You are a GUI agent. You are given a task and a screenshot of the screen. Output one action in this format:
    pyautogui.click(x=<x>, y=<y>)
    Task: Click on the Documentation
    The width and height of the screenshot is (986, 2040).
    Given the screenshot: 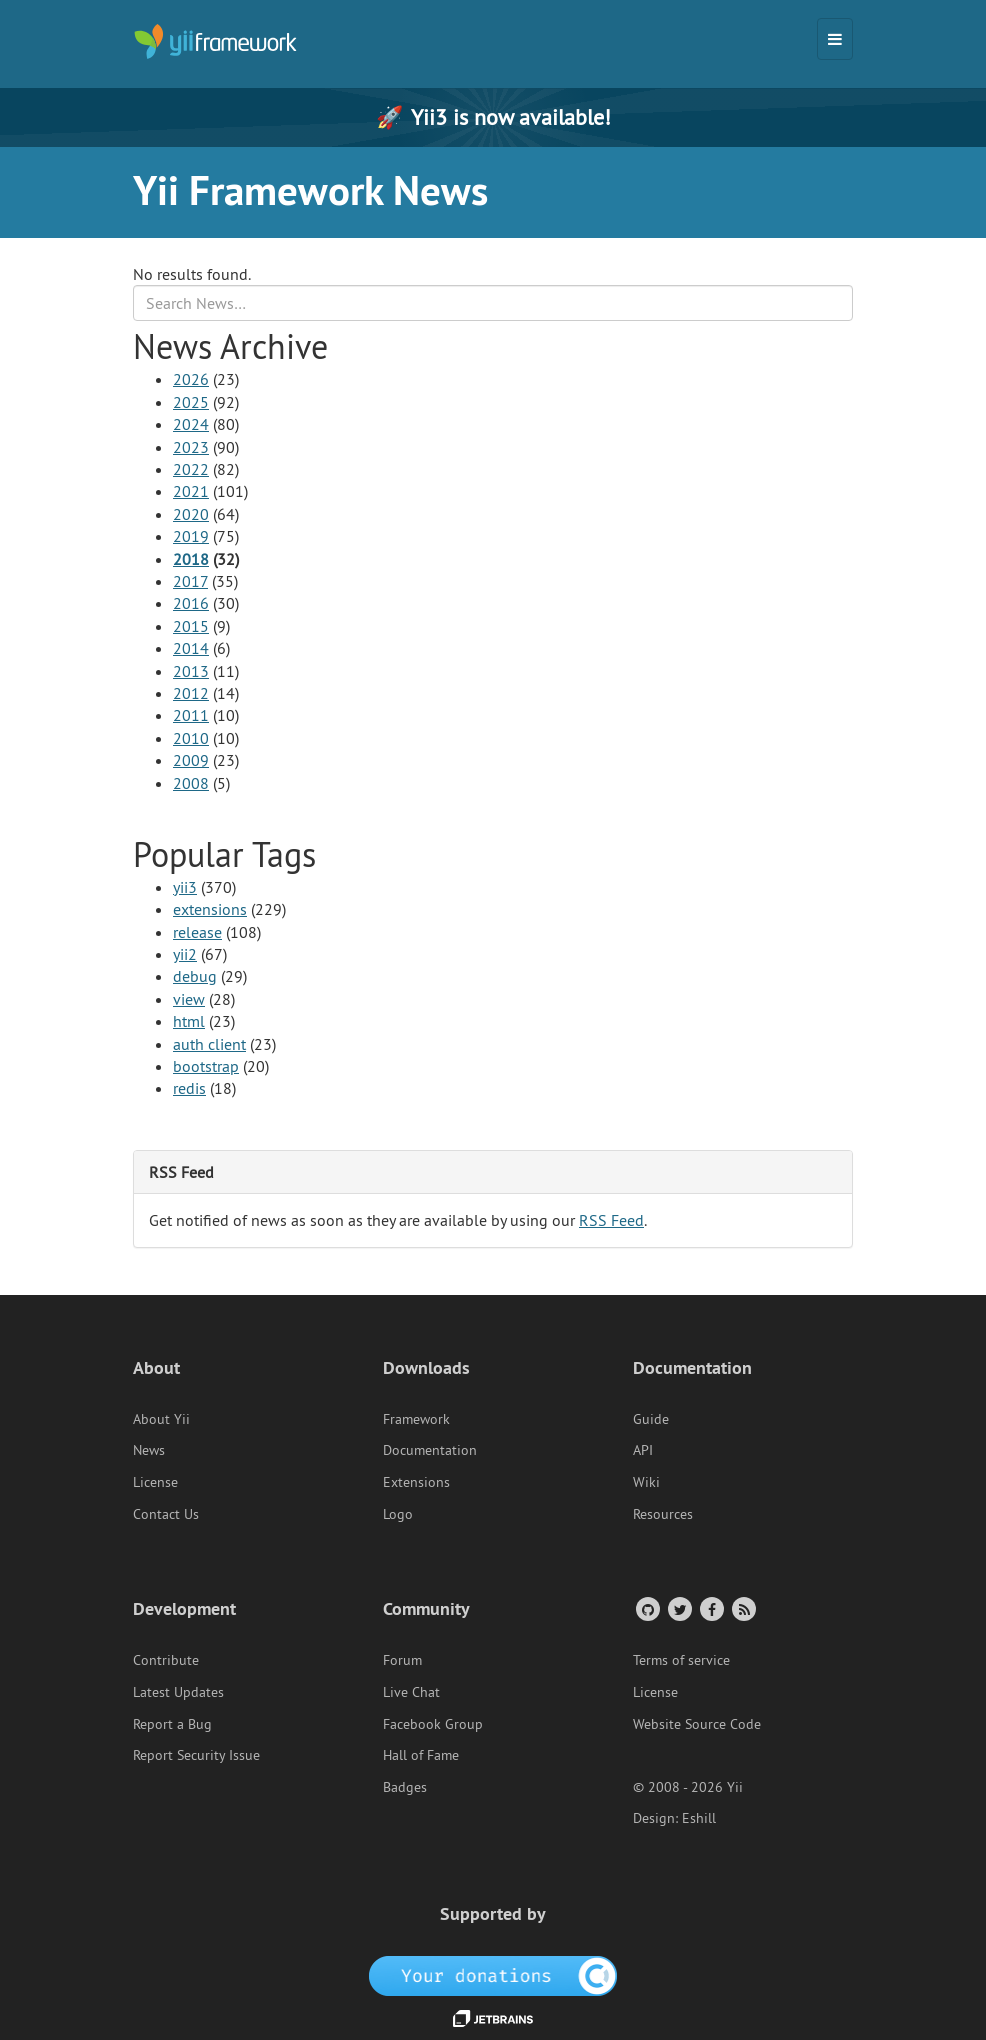 What is the action you would take?
    pyautogui.click(x=430, y=1450)
    